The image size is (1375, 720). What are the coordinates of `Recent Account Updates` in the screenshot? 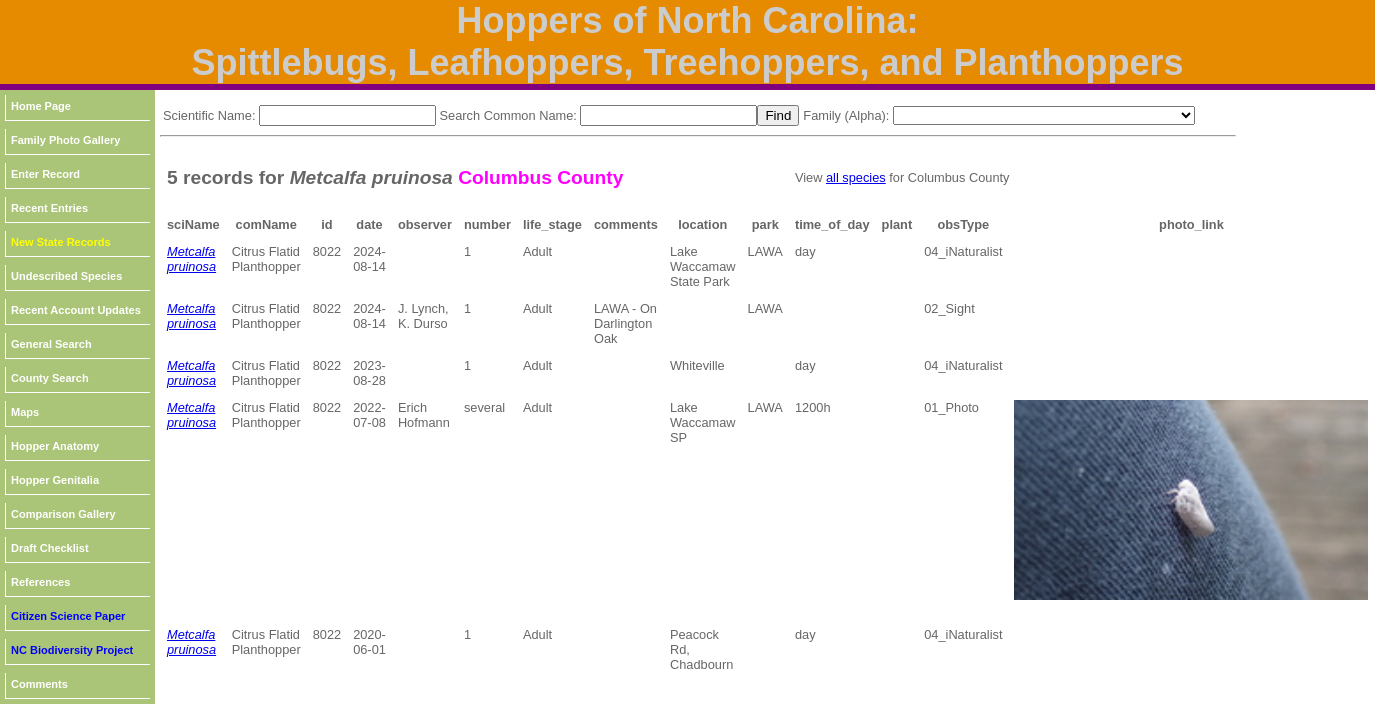 It's located at (76, 310).